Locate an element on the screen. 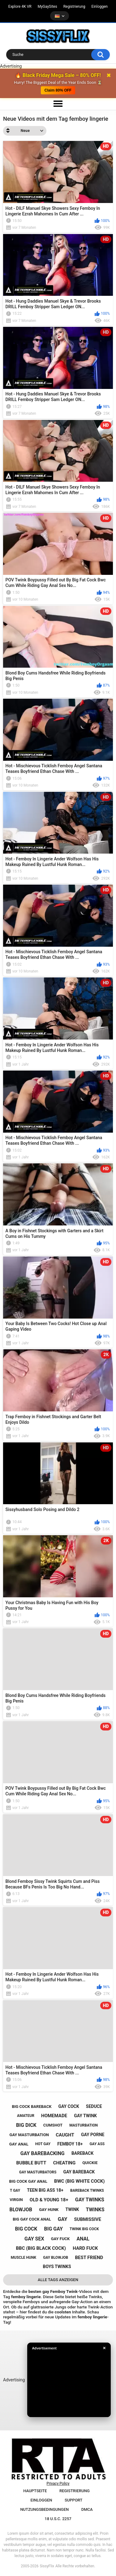  gay hunk is located at coordinates (48, 2209).